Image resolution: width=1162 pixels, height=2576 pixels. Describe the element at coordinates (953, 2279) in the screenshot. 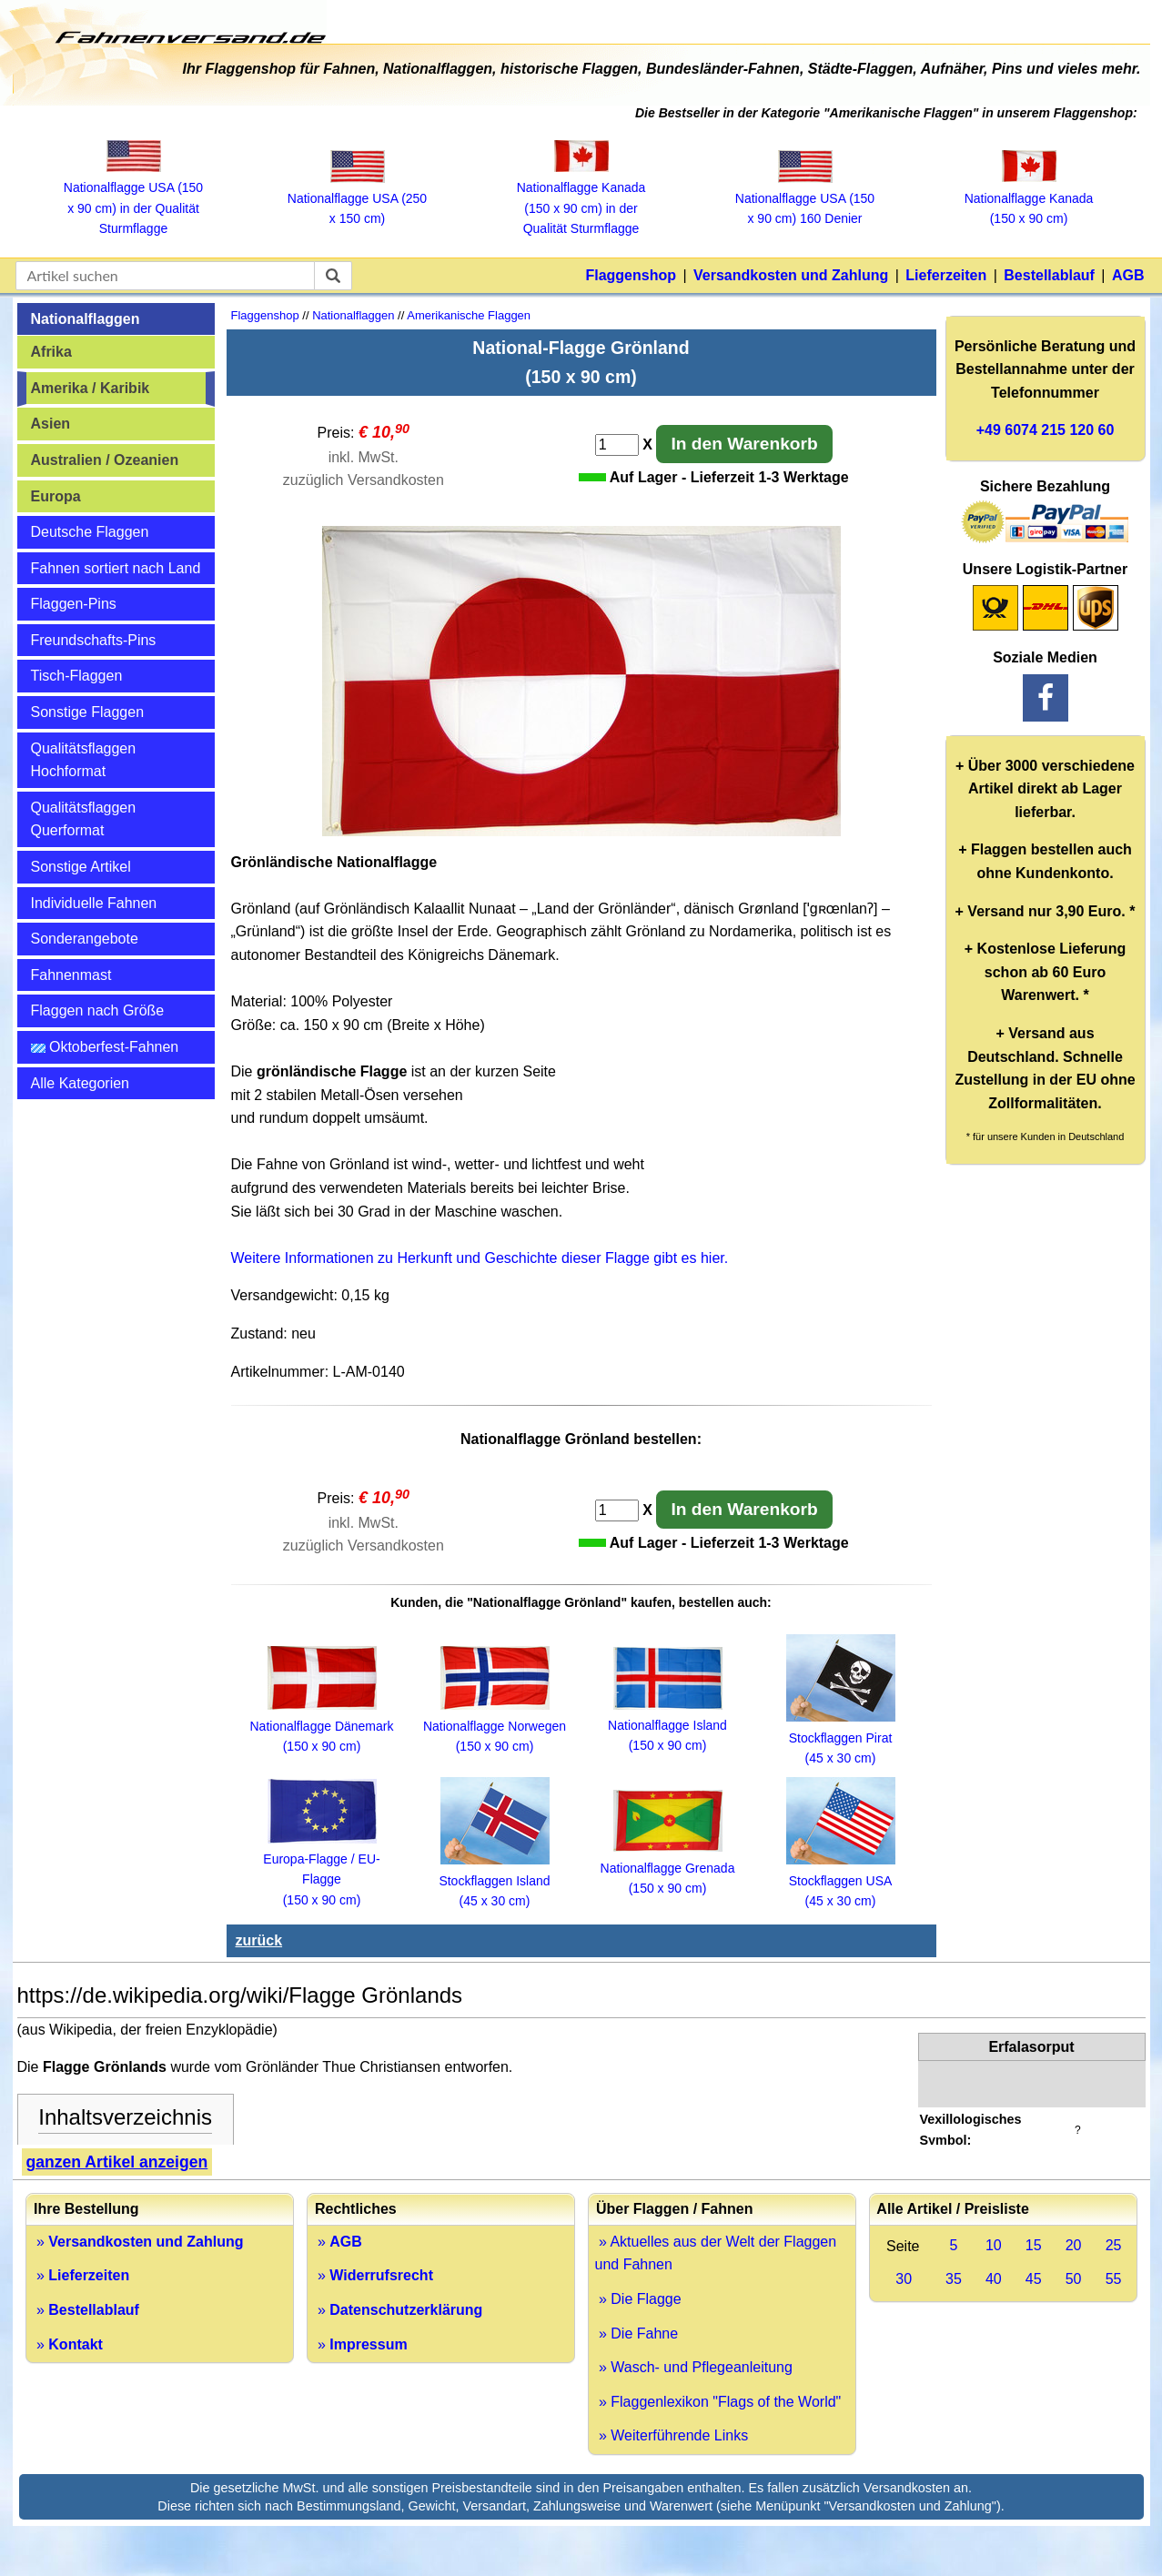

I see `35` at that location.